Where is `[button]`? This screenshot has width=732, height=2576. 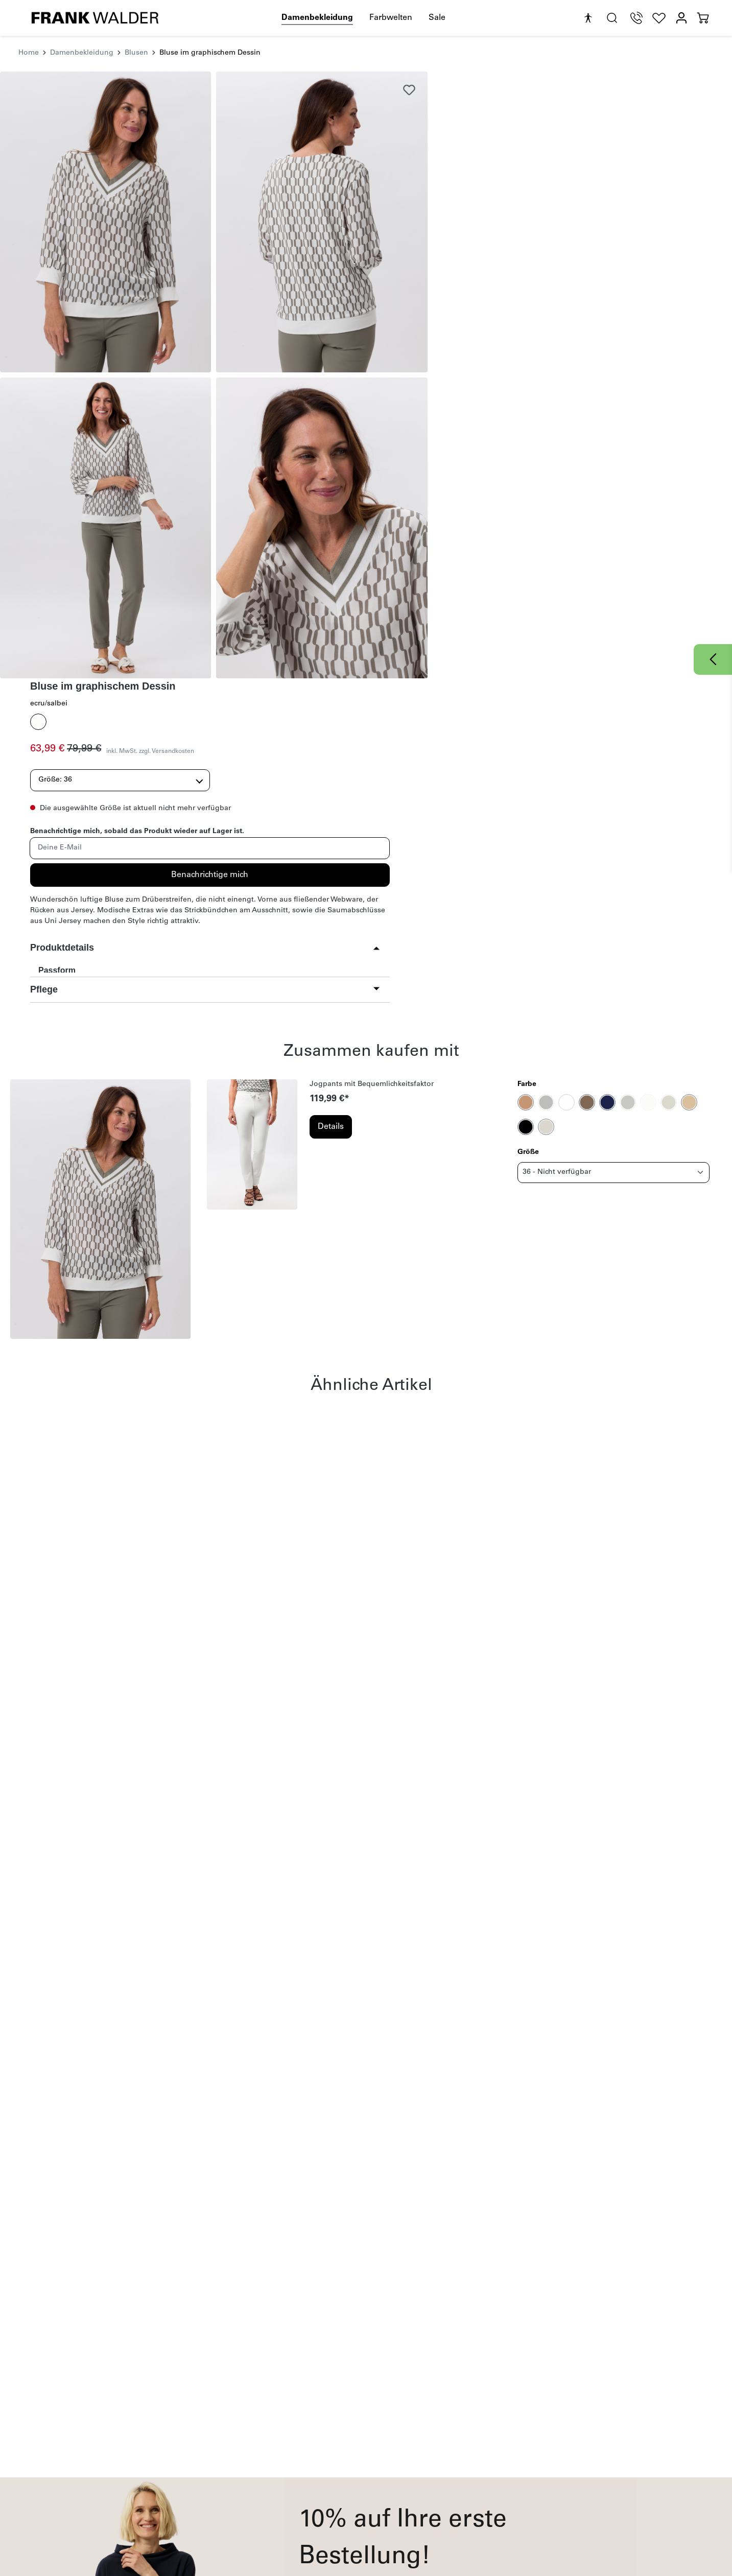
[button] is located at coordinates (577, 351).